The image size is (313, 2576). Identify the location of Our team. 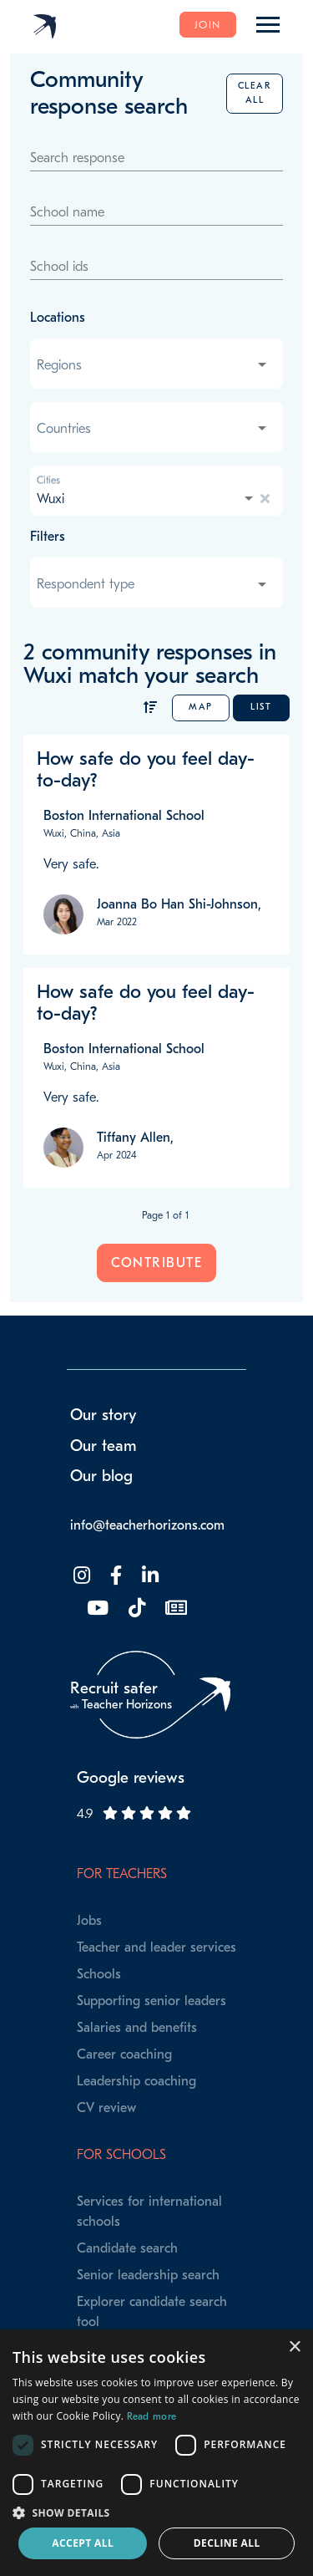
(103, 1446).